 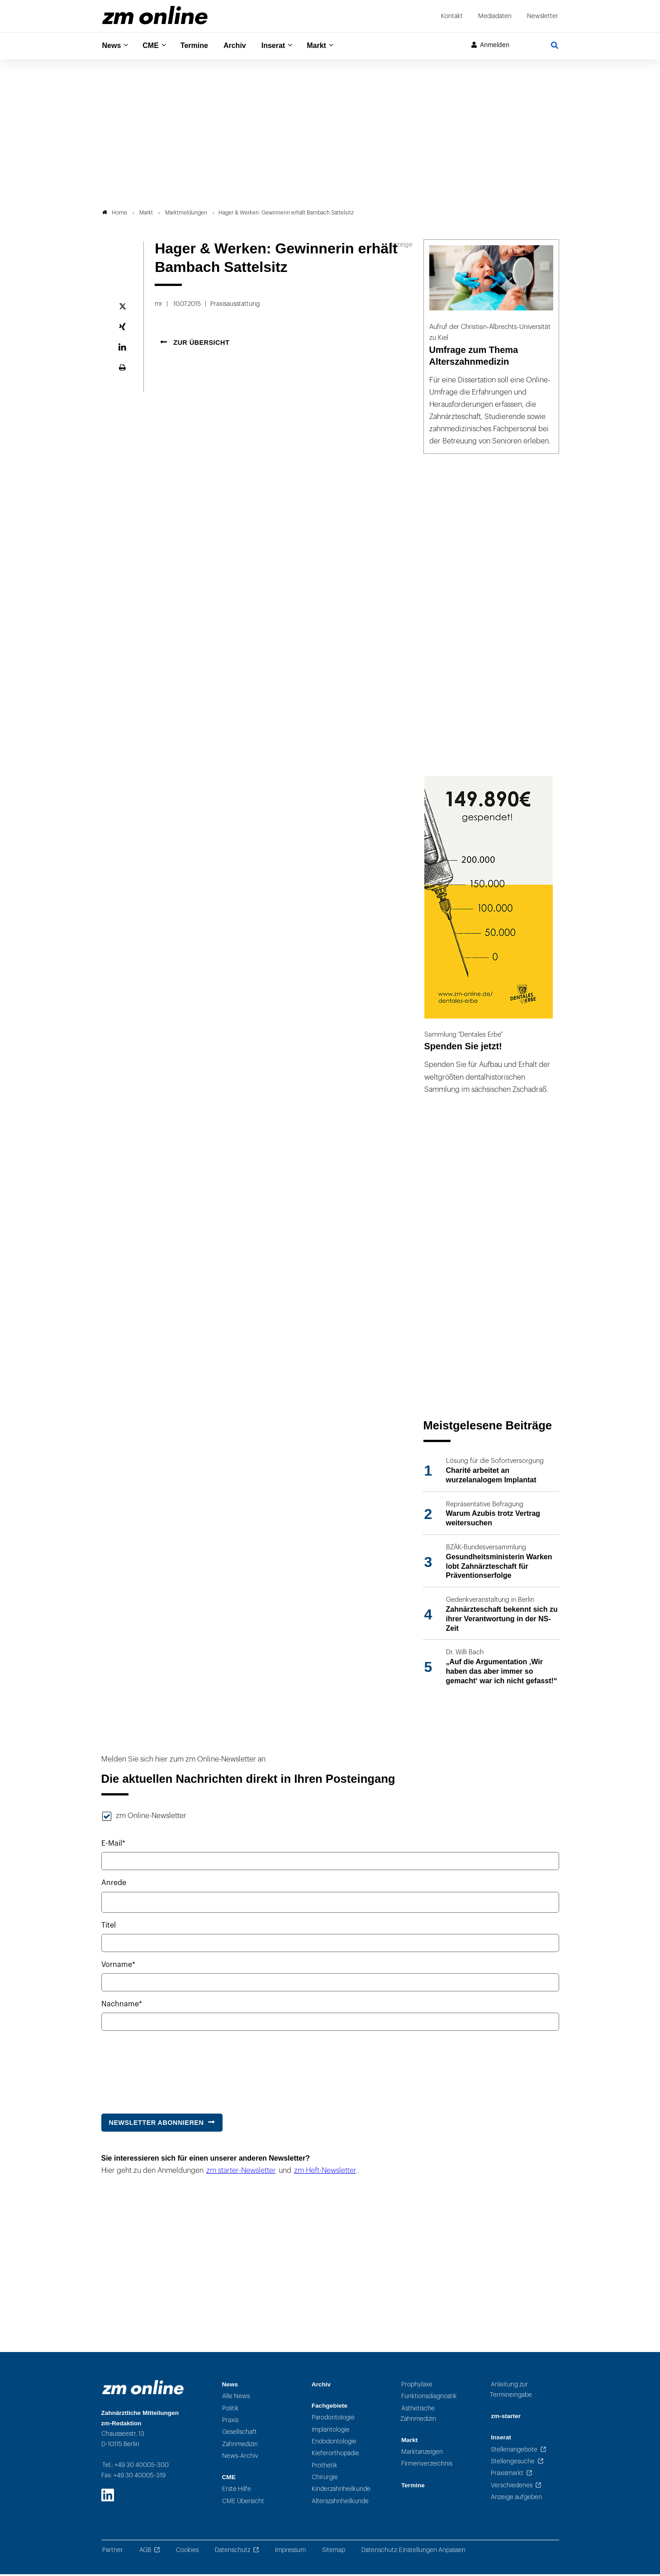 I want to click on Inserat, so click(x=284, y=45).